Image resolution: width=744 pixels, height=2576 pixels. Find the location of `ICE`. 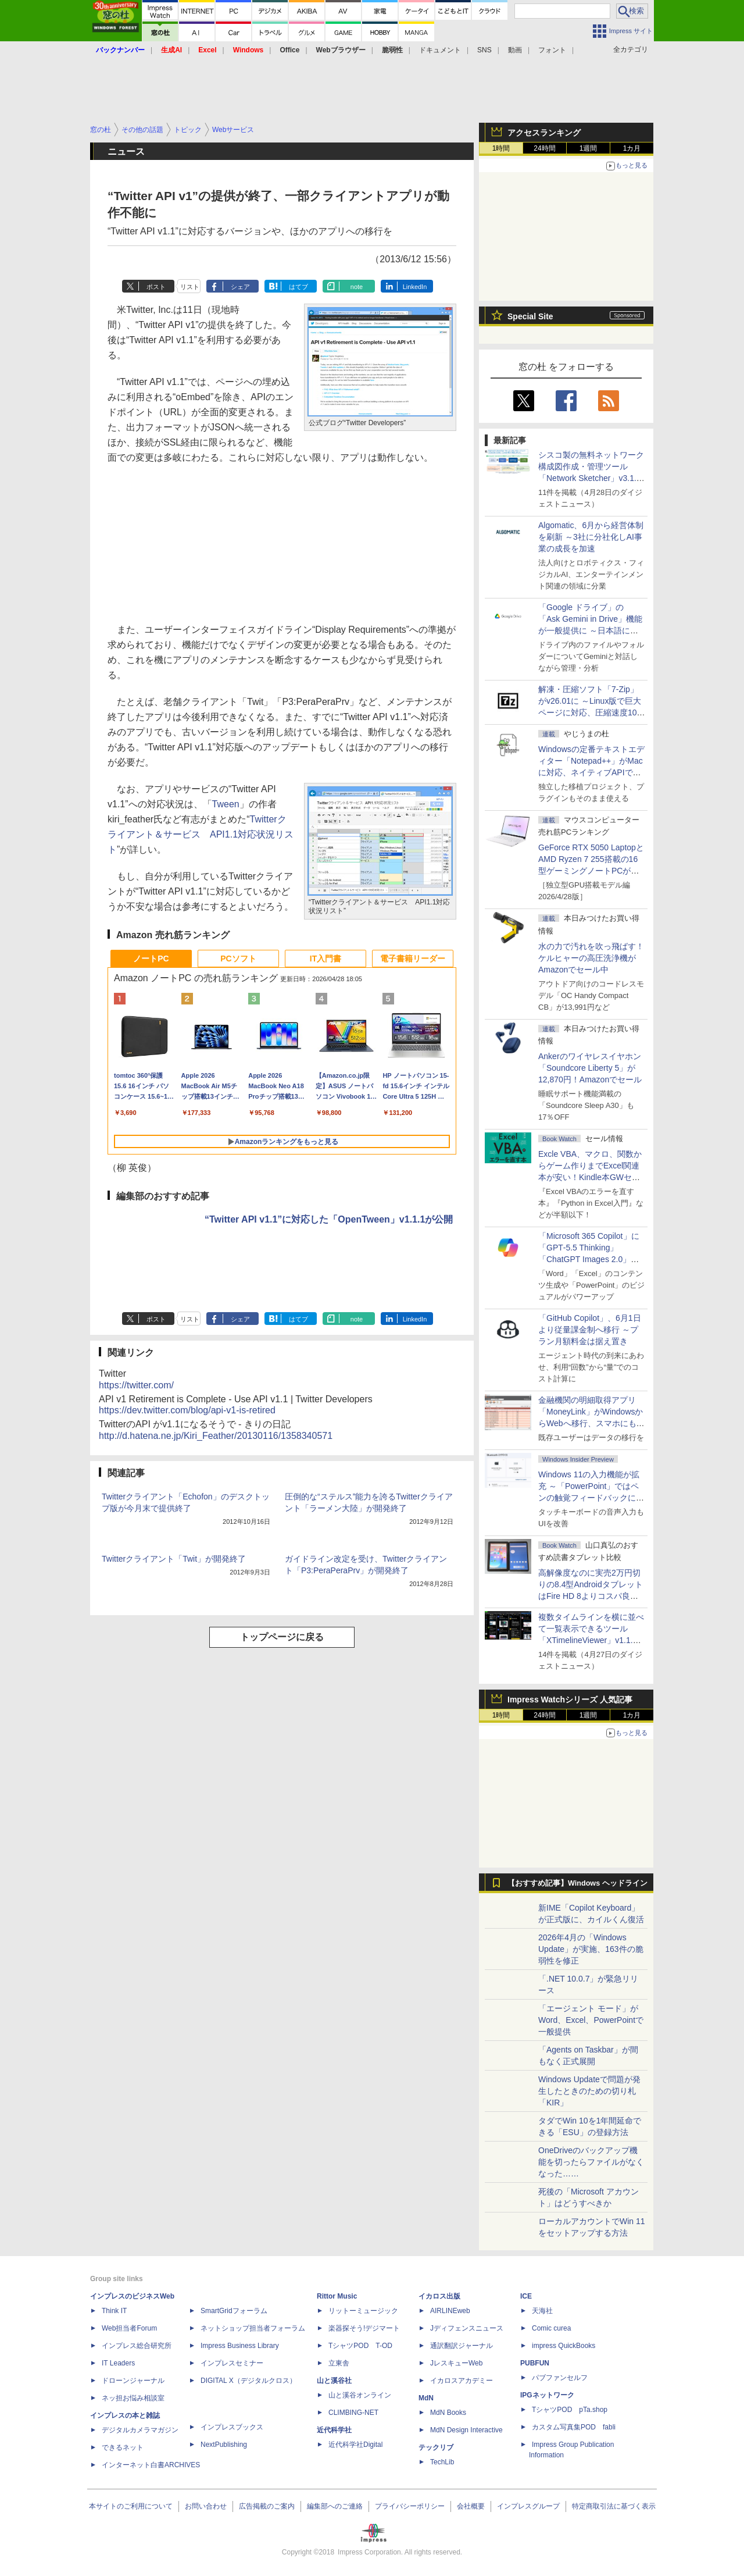

ICE is located at coordinates (526, 2296).